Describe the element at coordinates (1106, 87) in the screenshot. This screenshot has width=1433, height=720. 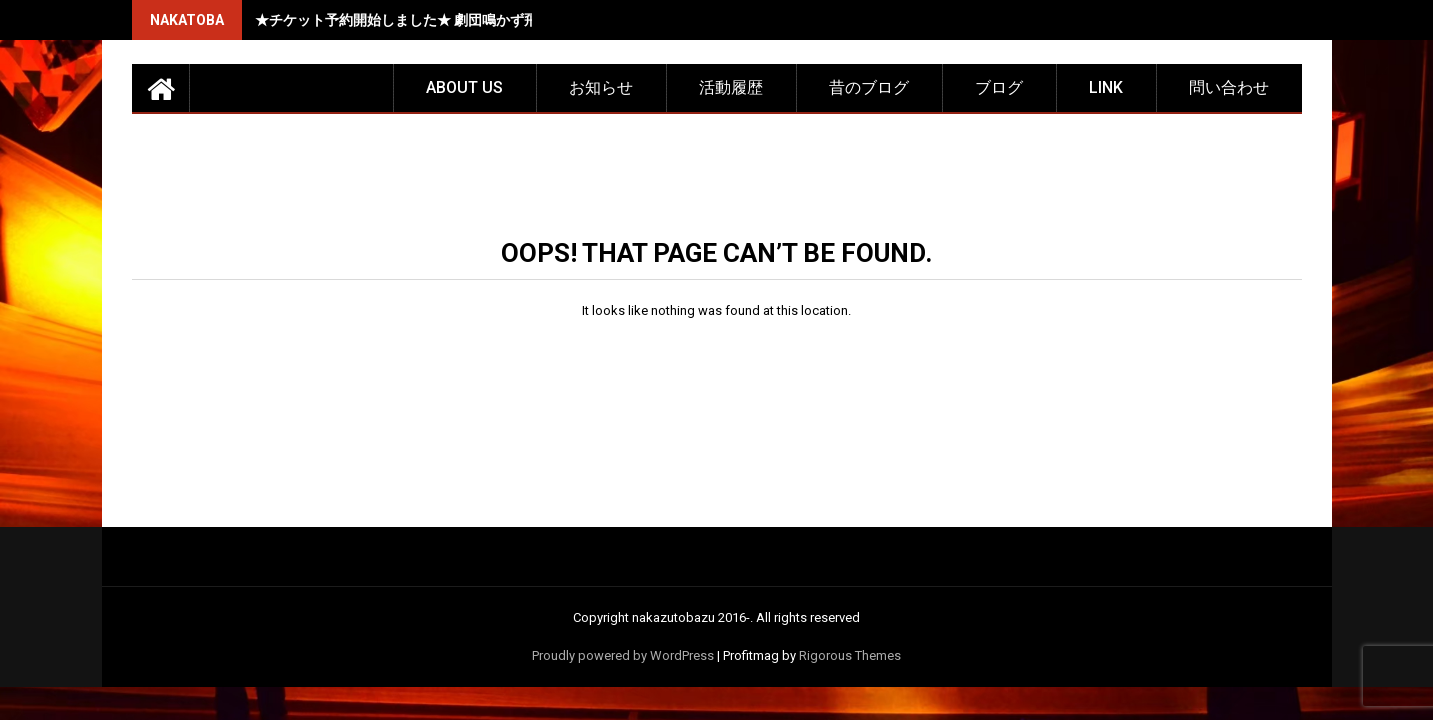
I see `LINK` at that location.